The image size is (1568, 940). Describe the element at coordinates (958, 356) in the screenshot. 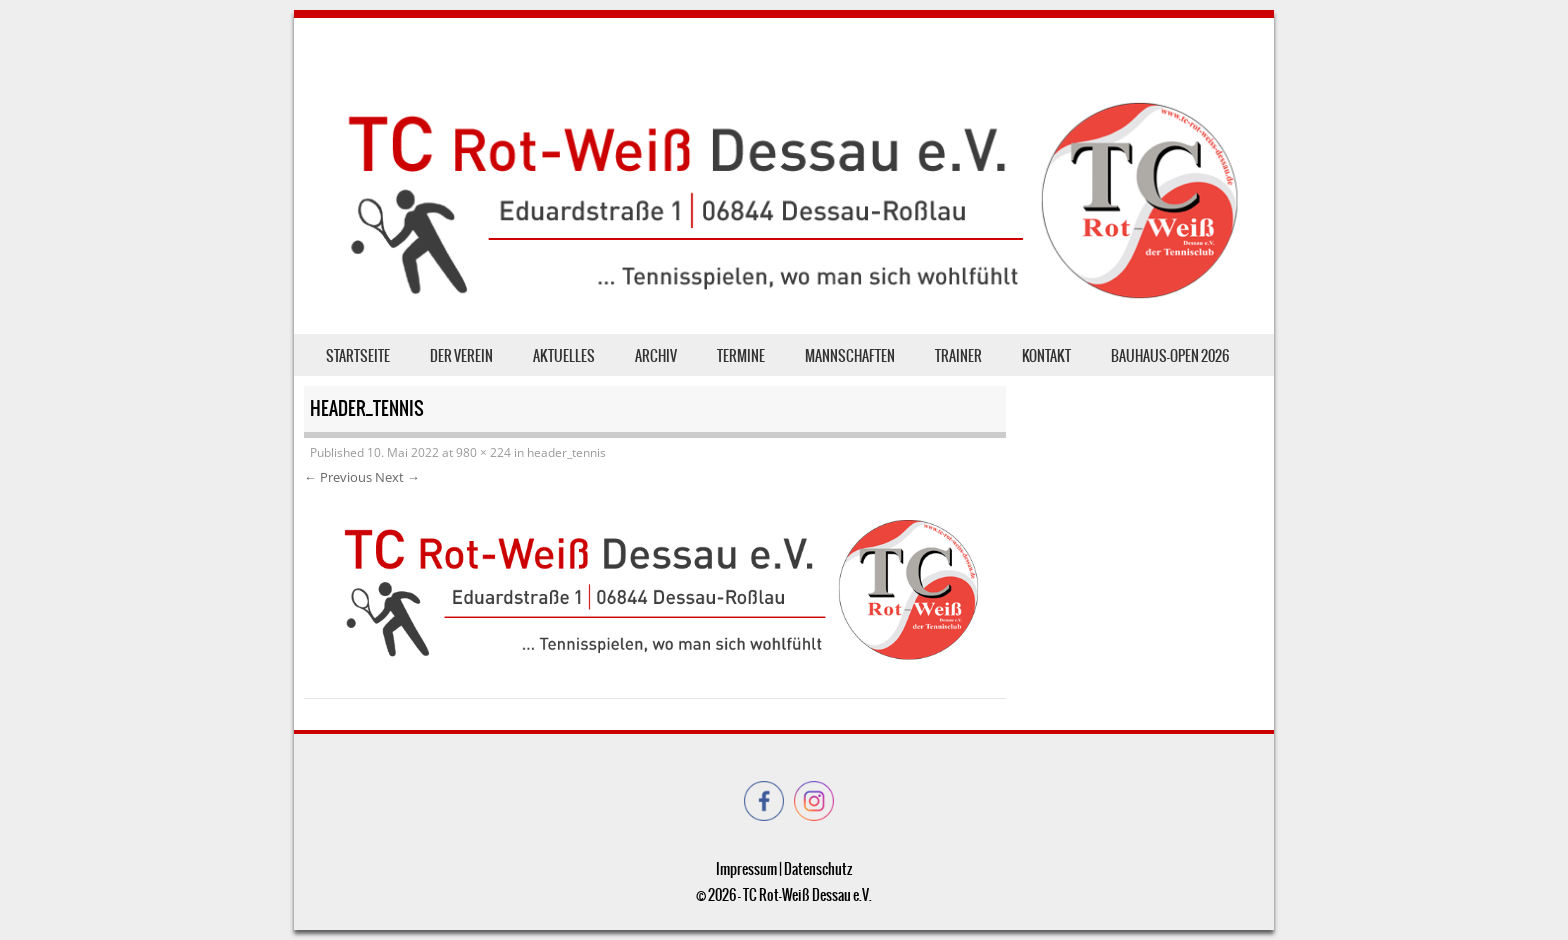

I see `Trainer` at that location.